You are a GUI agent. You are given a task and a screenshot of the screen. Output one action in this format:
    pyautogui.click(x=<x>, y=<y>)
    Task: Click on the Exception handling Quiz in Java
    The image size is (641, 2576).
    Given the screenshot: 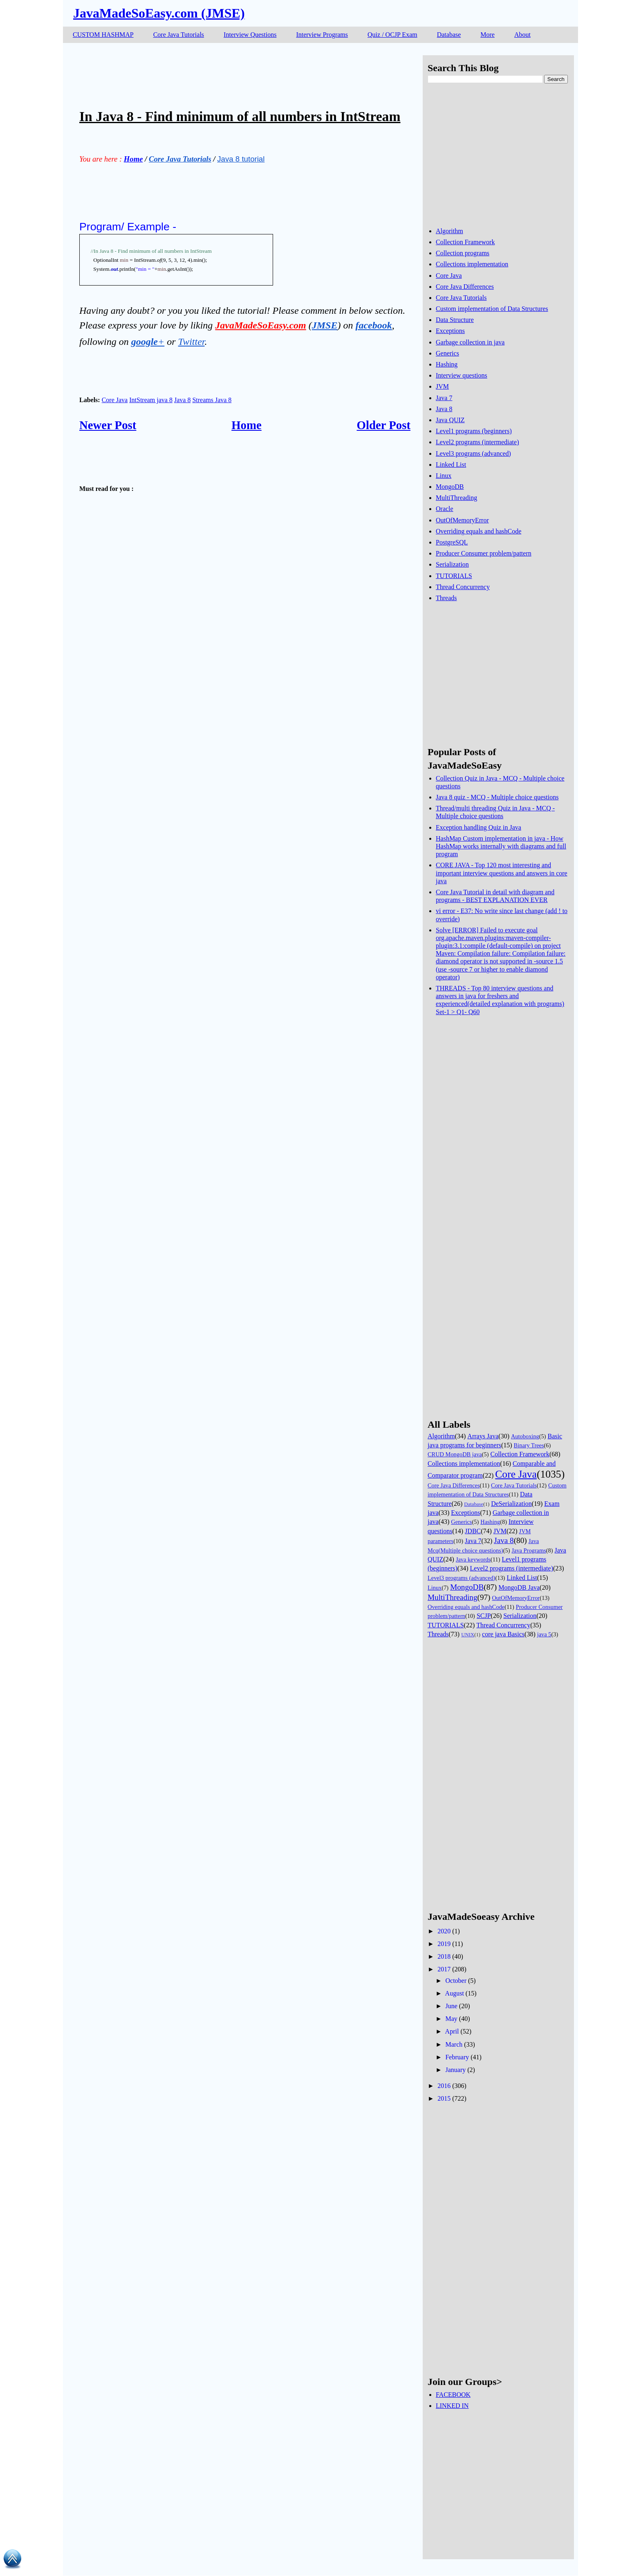 What is the action you would take?
    pyautogui.click(x=478, y=827)
    